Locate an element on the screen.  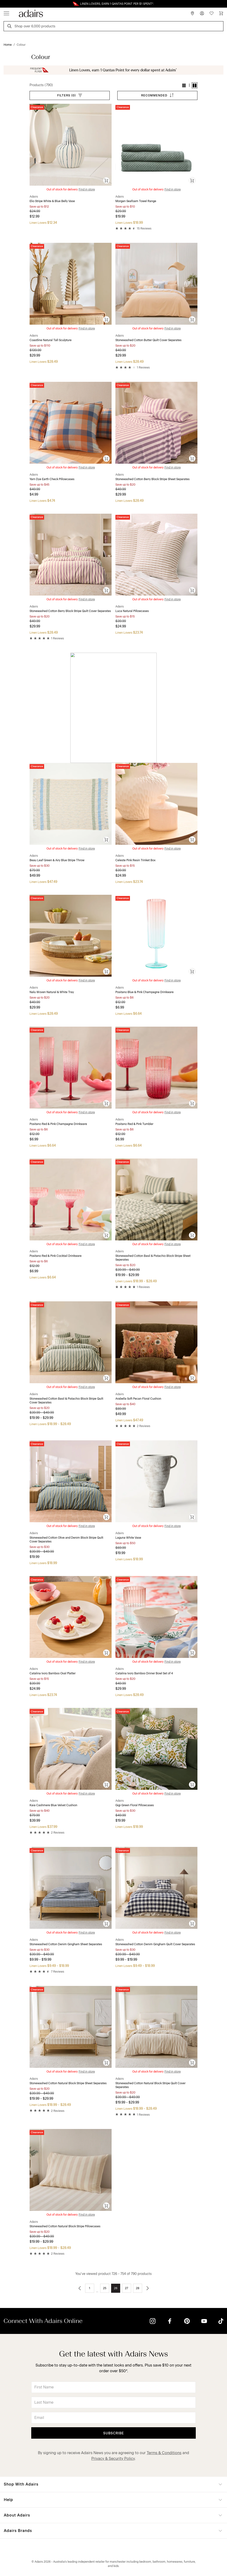
[Go to previous page] is located at coordinates (79, 2288).